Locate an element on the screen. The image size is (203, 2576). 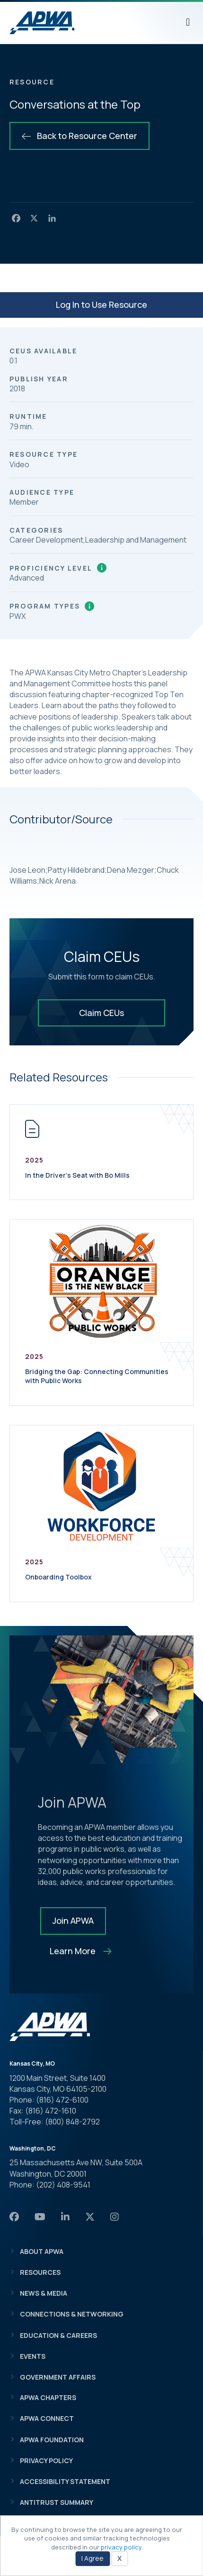
APWA Connect is located at coordinates (47, 2418).